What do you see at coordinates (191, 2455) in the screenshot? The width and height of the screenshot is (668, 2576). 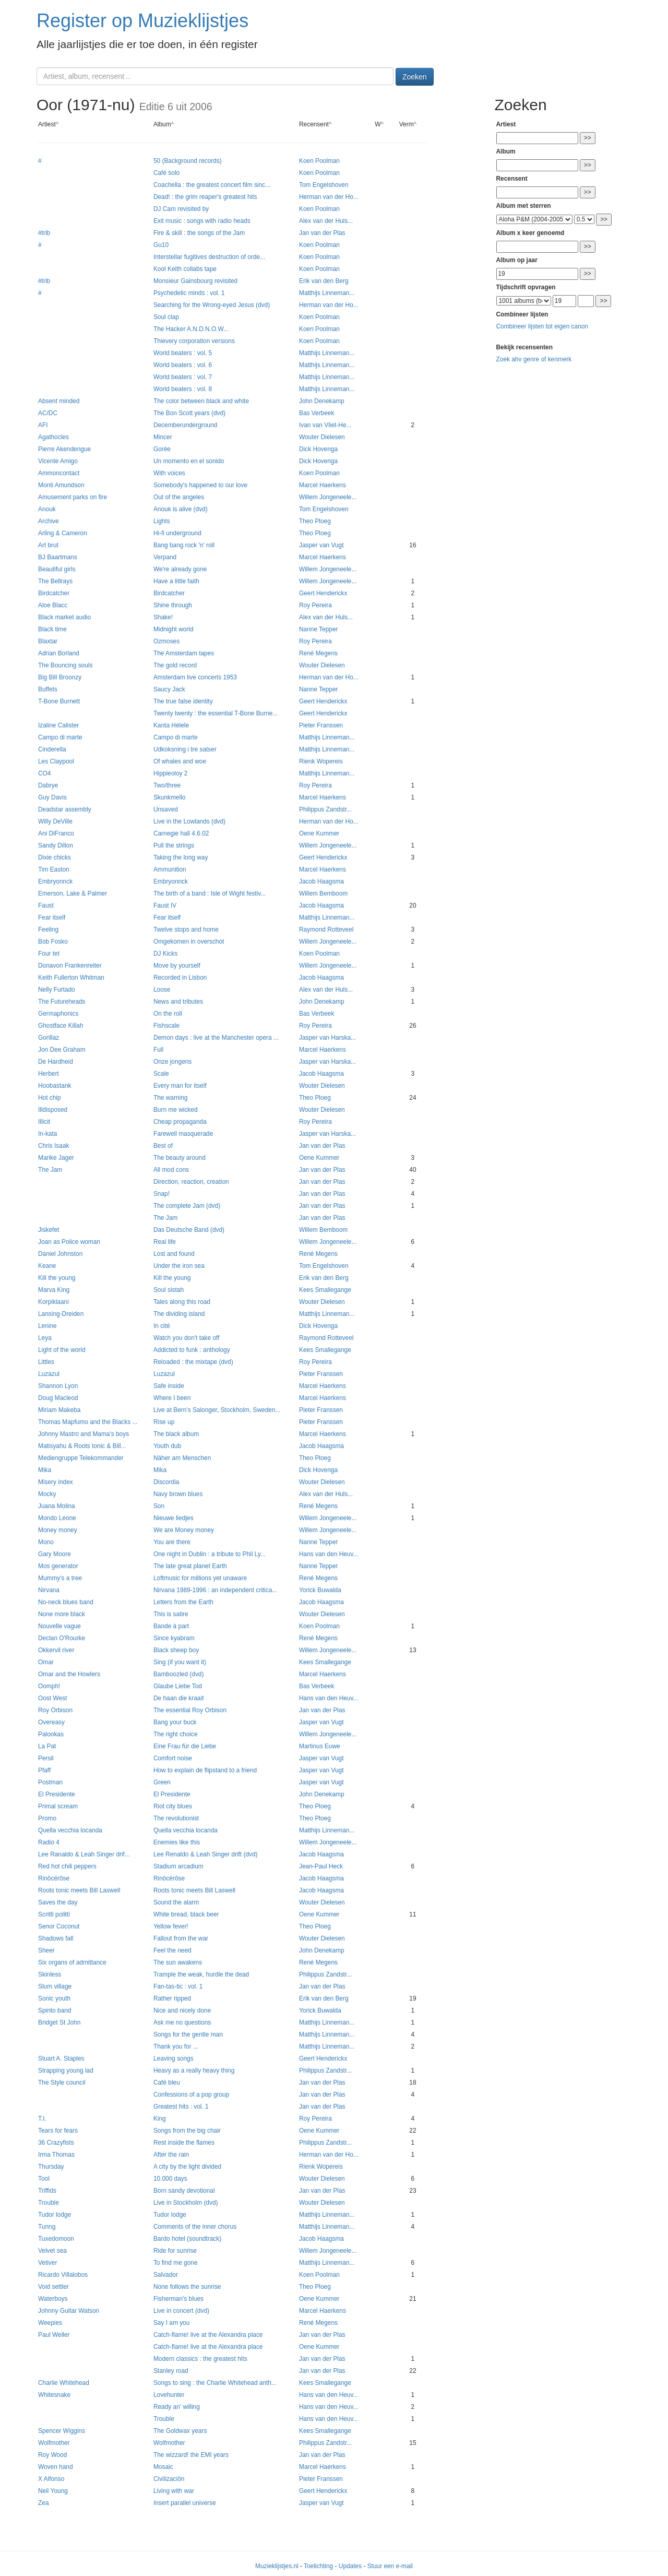 I see `The wizzard! the EMI years` at bounding box center [191, 2455].